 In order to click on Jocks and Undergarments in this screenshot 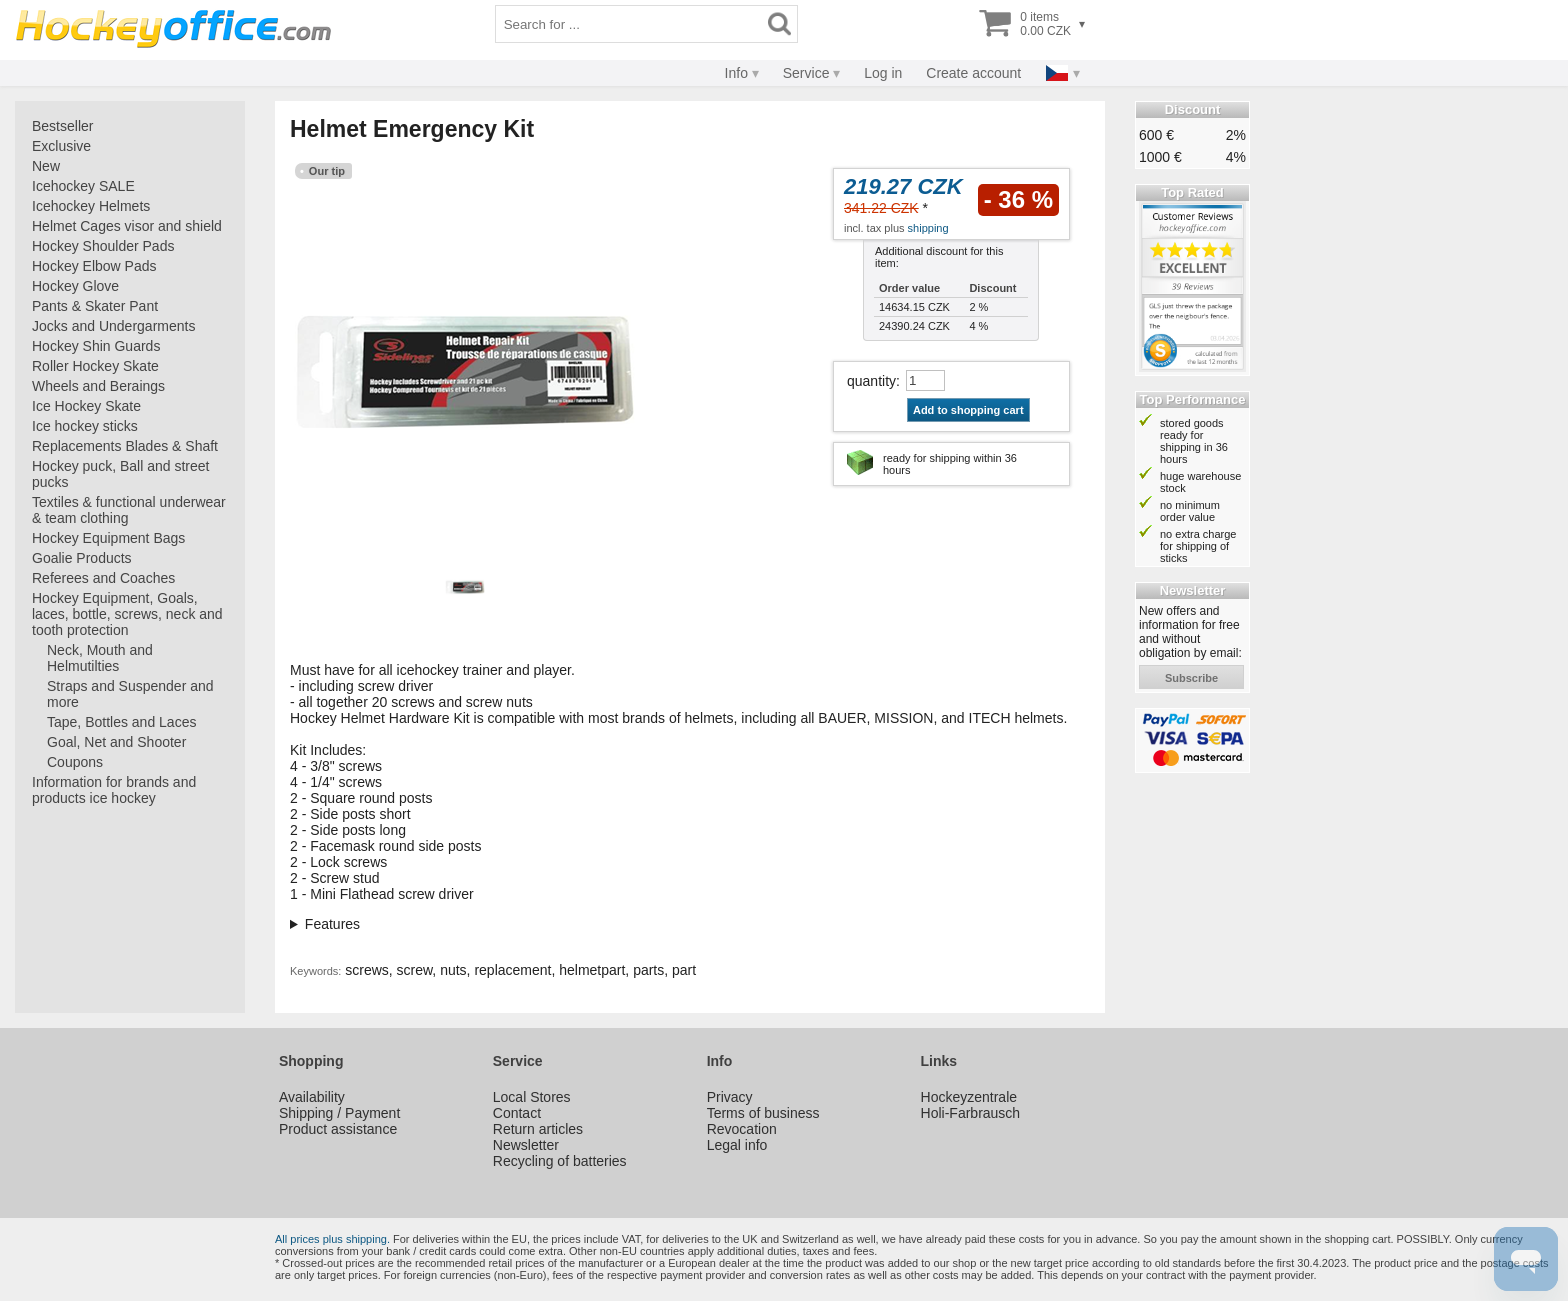, I will do `click(113, 326)`.